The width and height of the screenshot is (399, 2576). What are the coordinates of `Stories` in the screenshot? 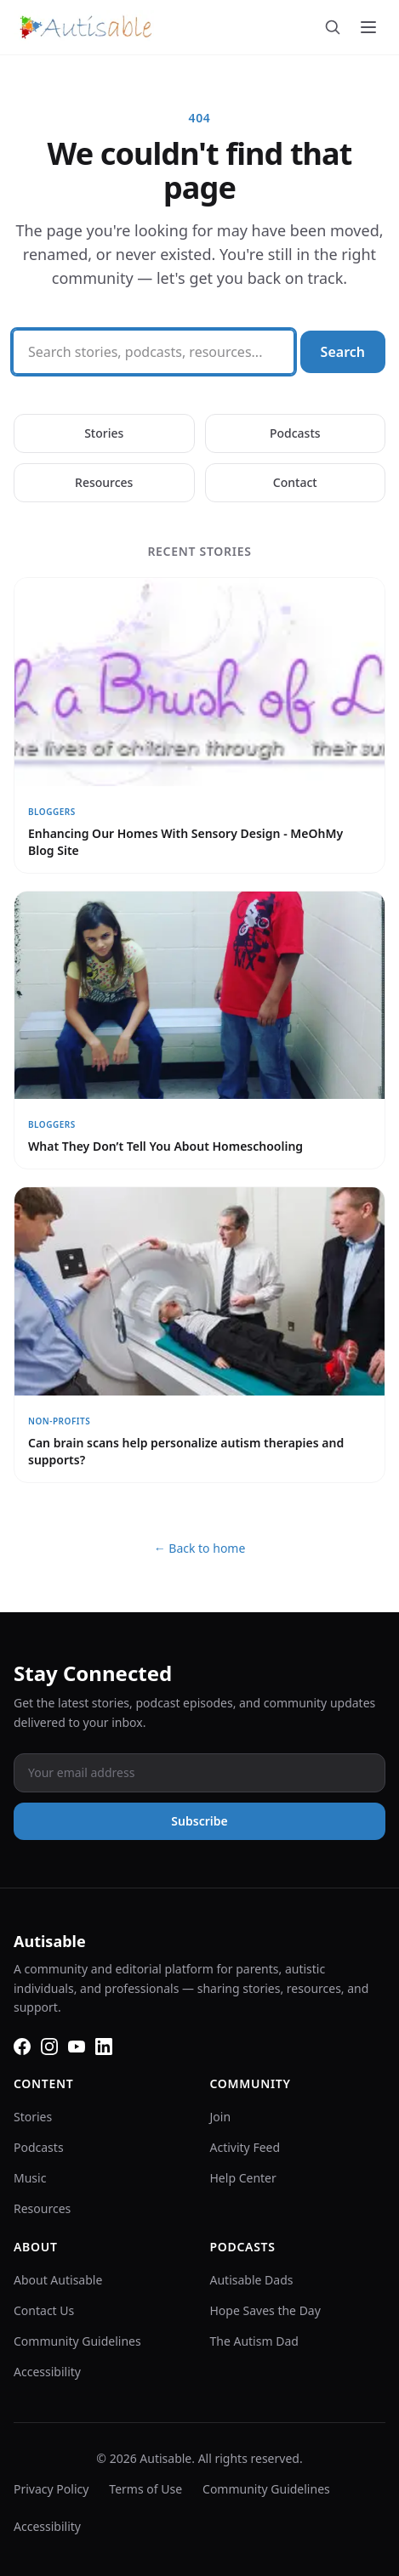 It's located at (103, 433).